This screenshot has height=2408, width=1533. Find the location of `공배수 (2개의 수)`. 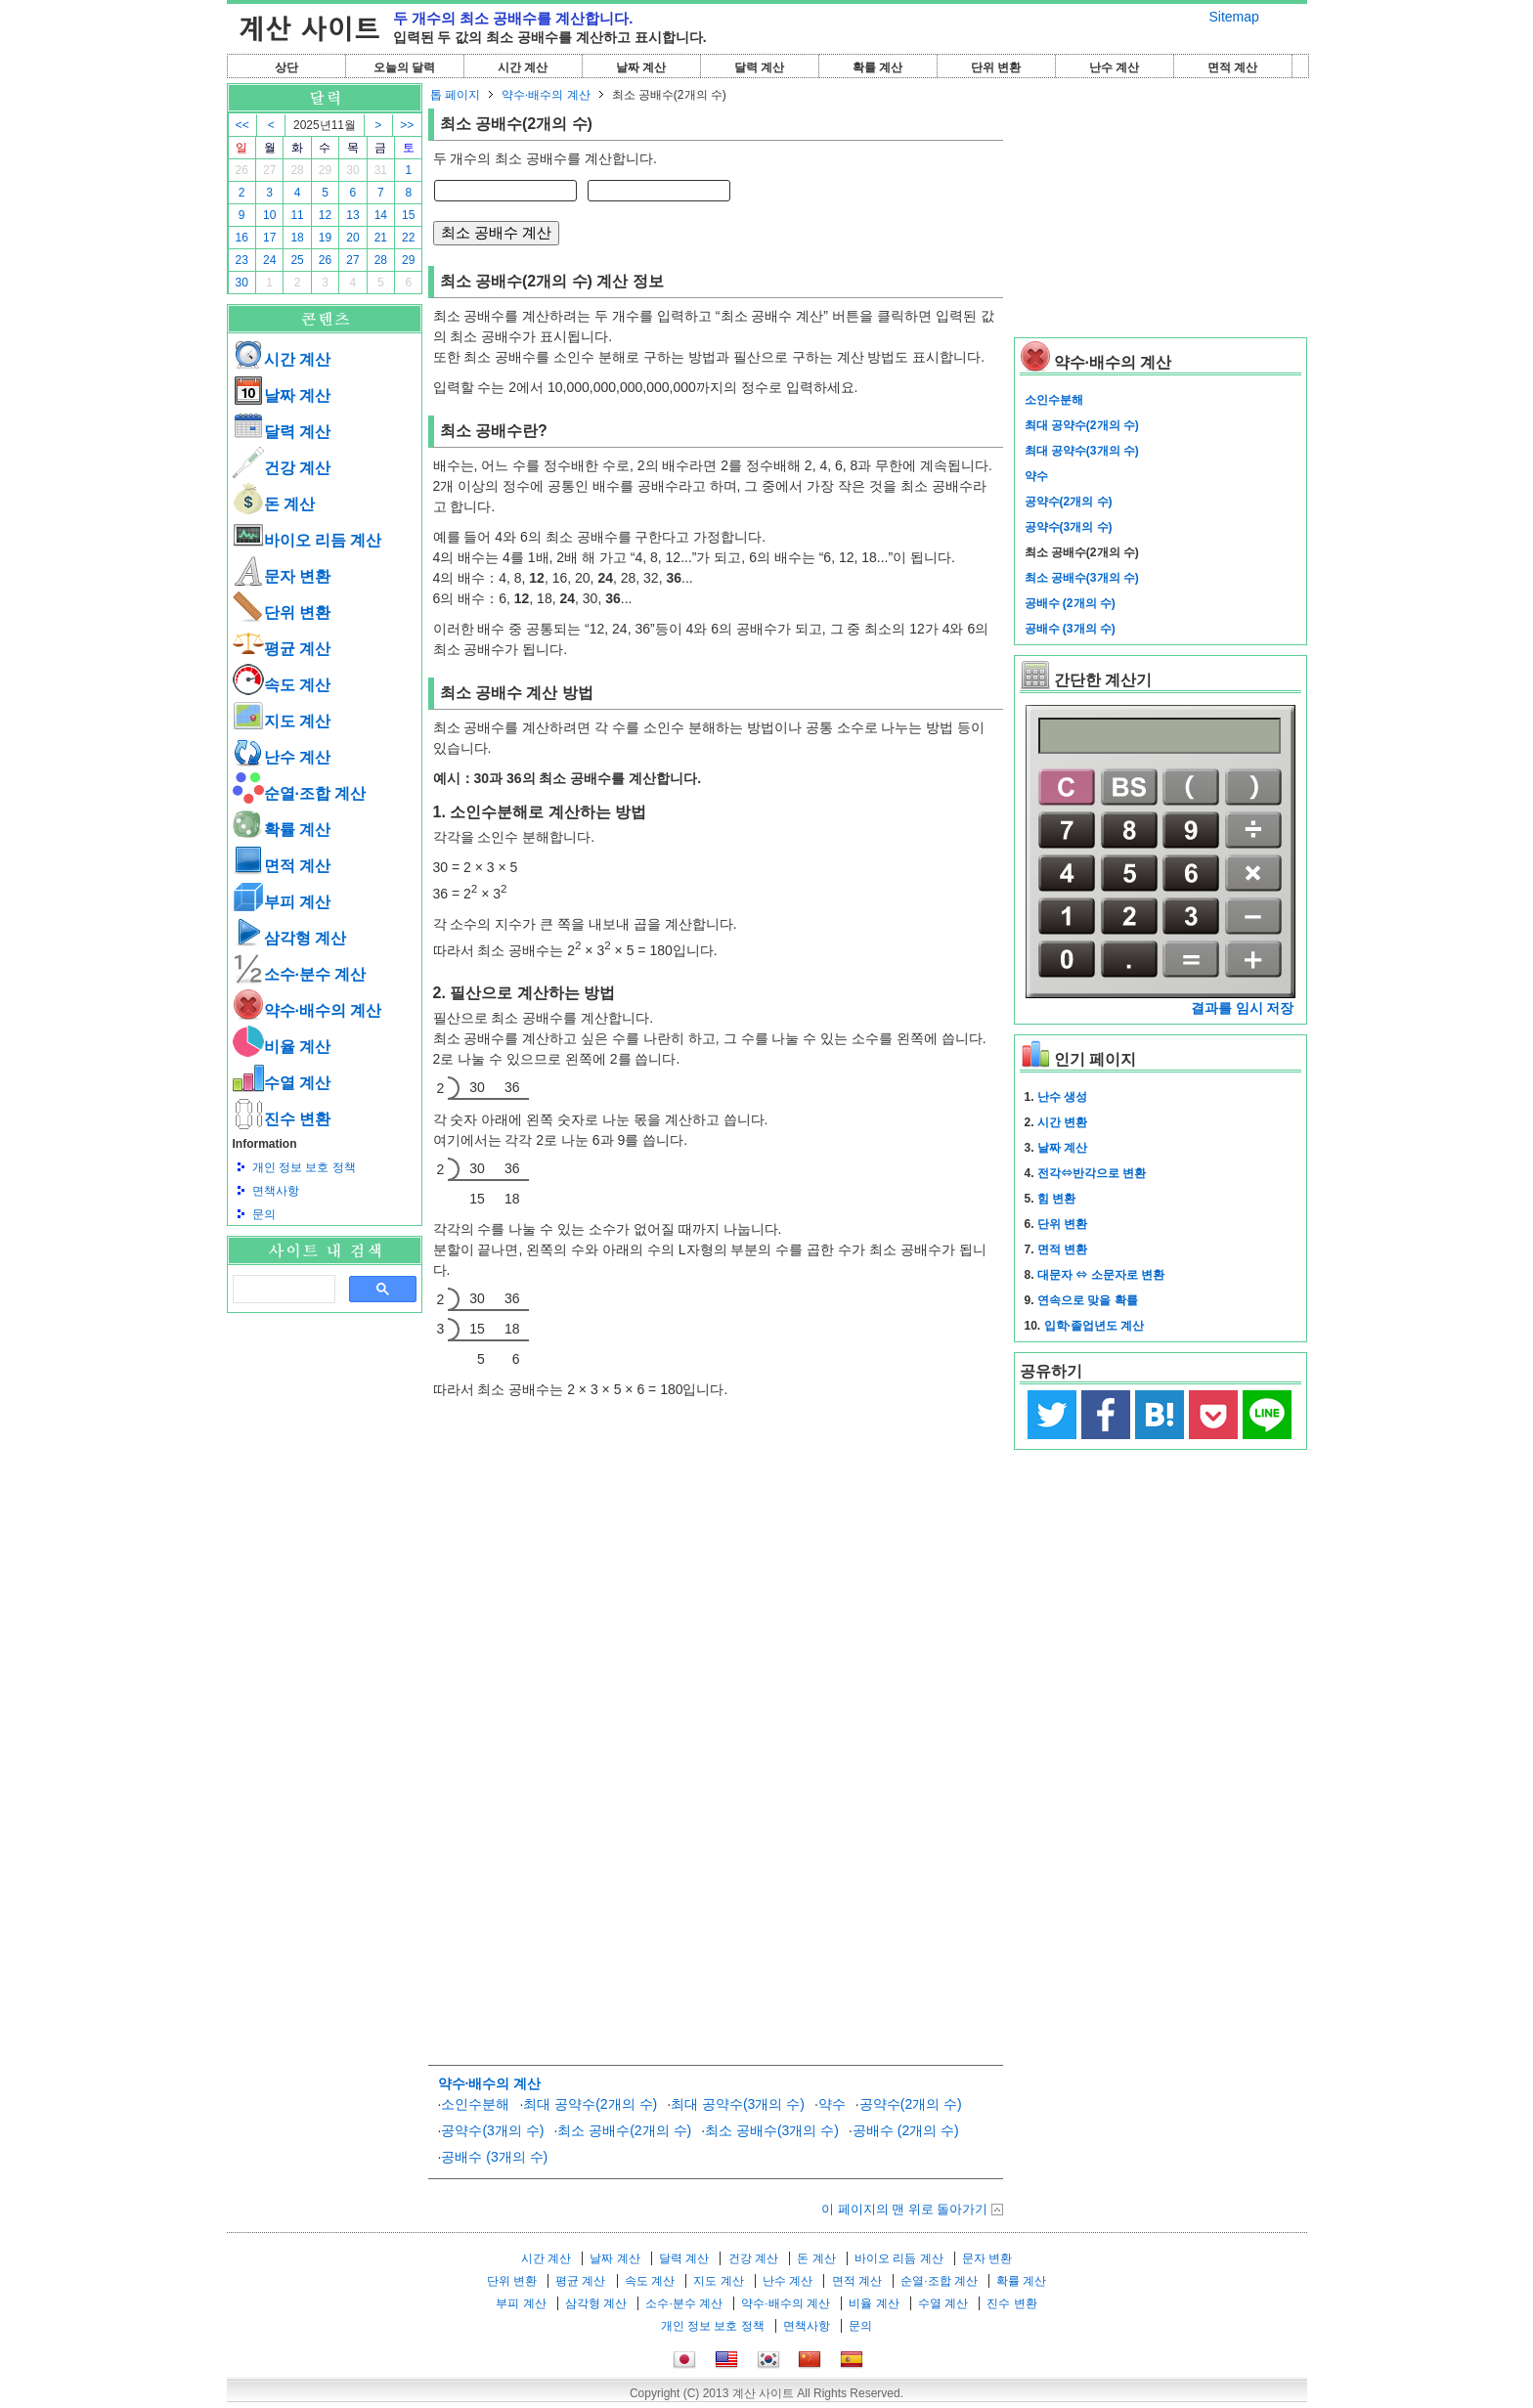

공배수 (2개의 수) is located at coordinates (906, 2130).